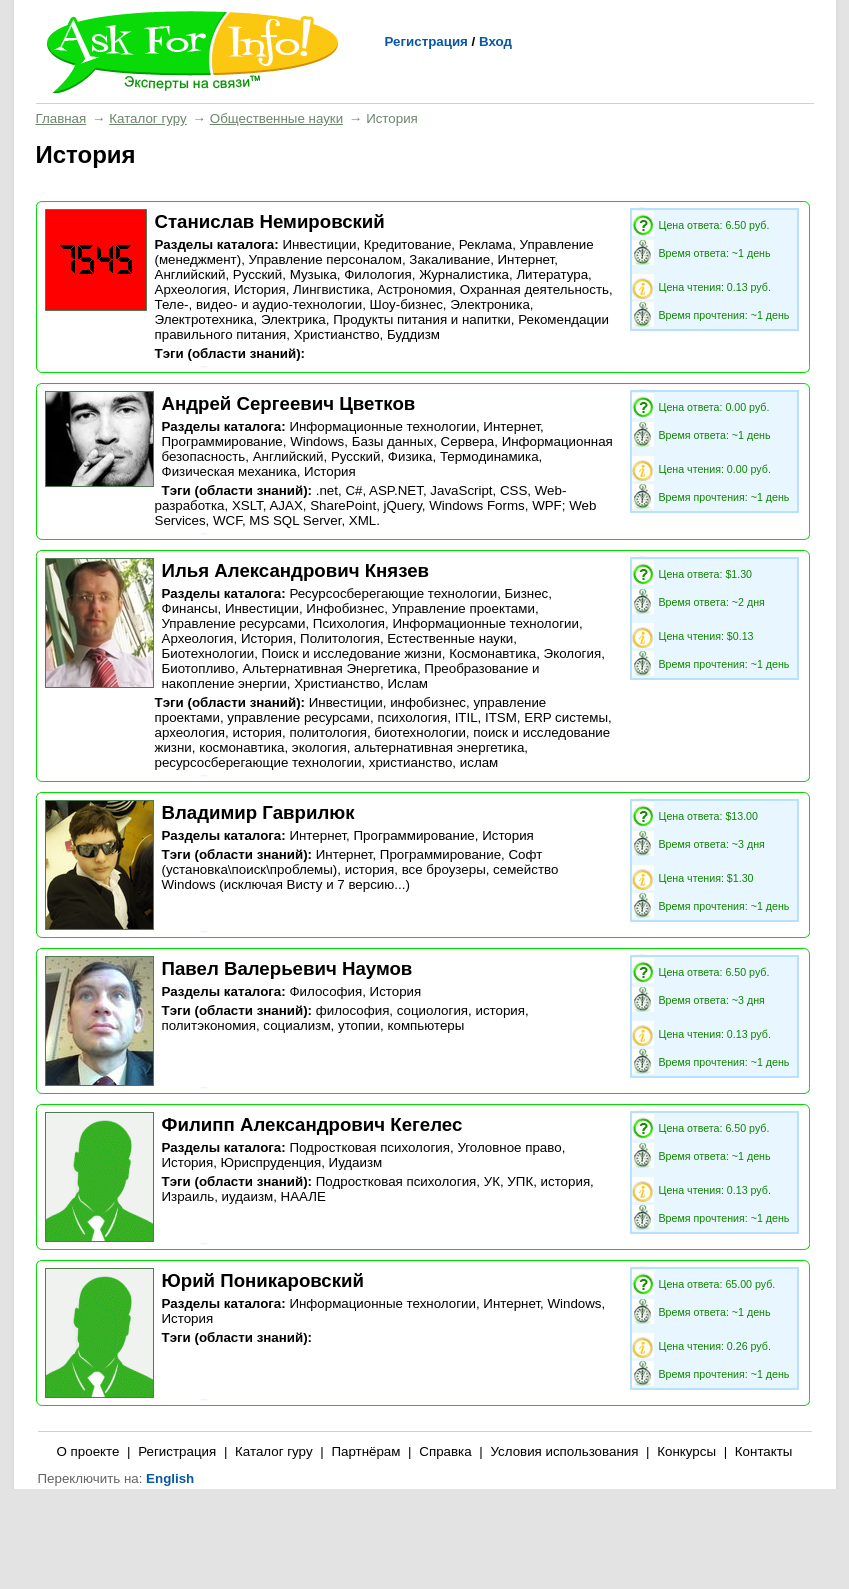  What do you see at coordinates (356, 1162) in the screenshot?
I see `Иудаизм` at bounding box center [356, 1162].